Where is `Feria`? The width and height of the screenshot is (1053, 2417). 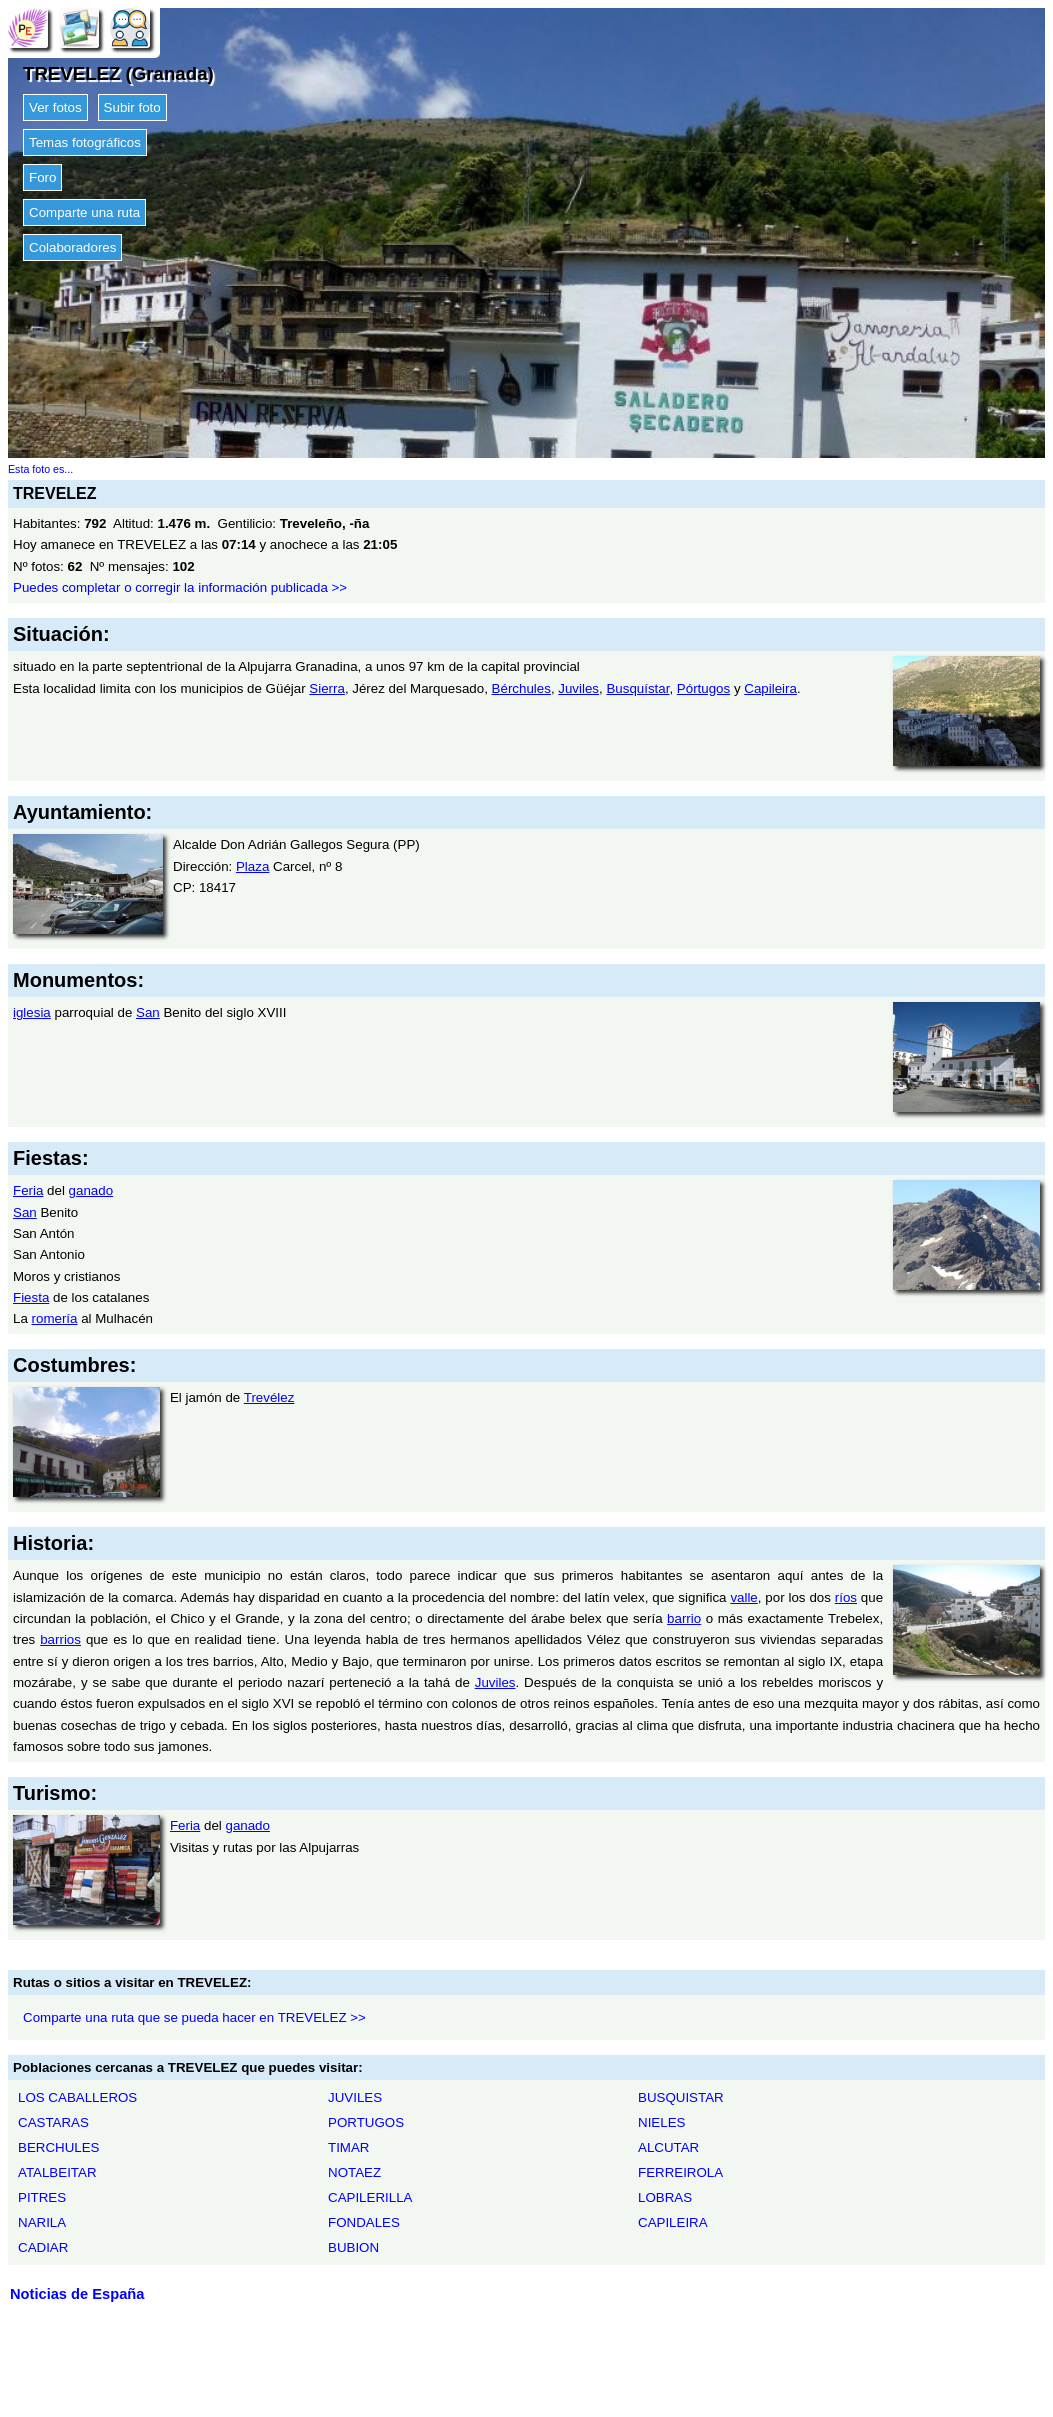
Feria is located at coordinates (28, 1190).